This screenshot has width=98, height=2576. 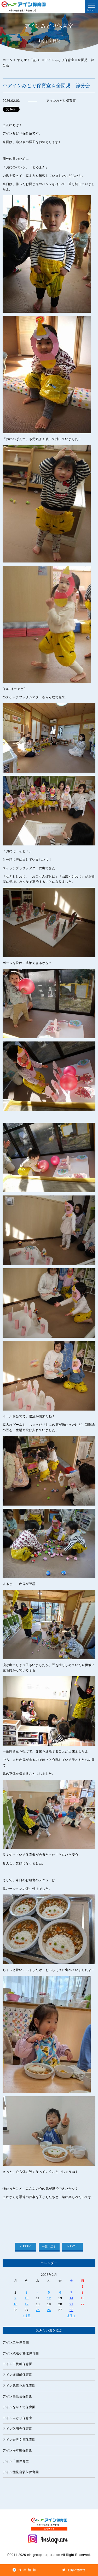 I want to click on アイン栗平保育園, so click(x=16, y=2342).